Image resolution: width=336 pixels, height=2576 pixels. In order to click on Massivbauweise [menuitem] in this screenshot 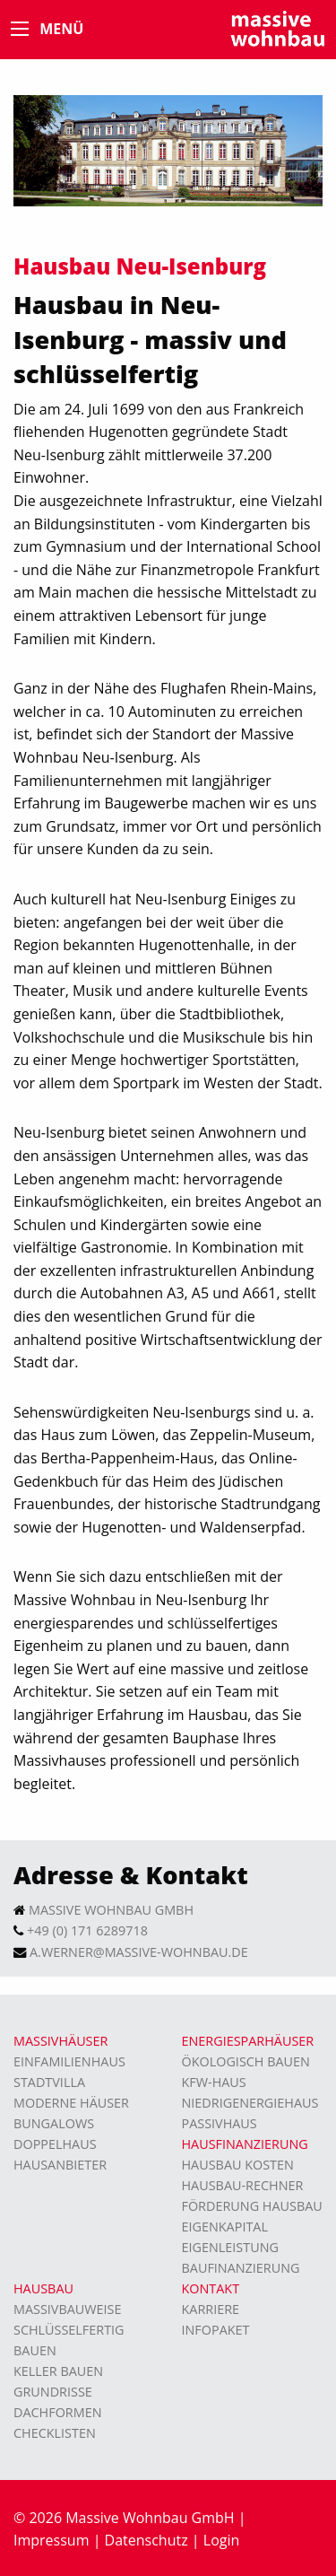, I will do `click(67, 2309)`.